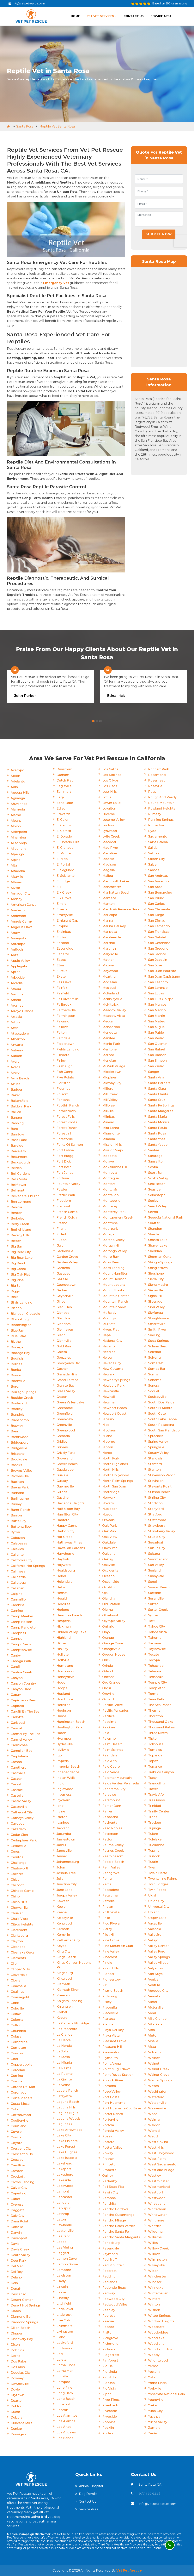 The width and height of the screenshot is (194, 2576). What do you see at coordinates (17, 994) in the screenshot?
I see `Armona` at bounding box center [17, 994].